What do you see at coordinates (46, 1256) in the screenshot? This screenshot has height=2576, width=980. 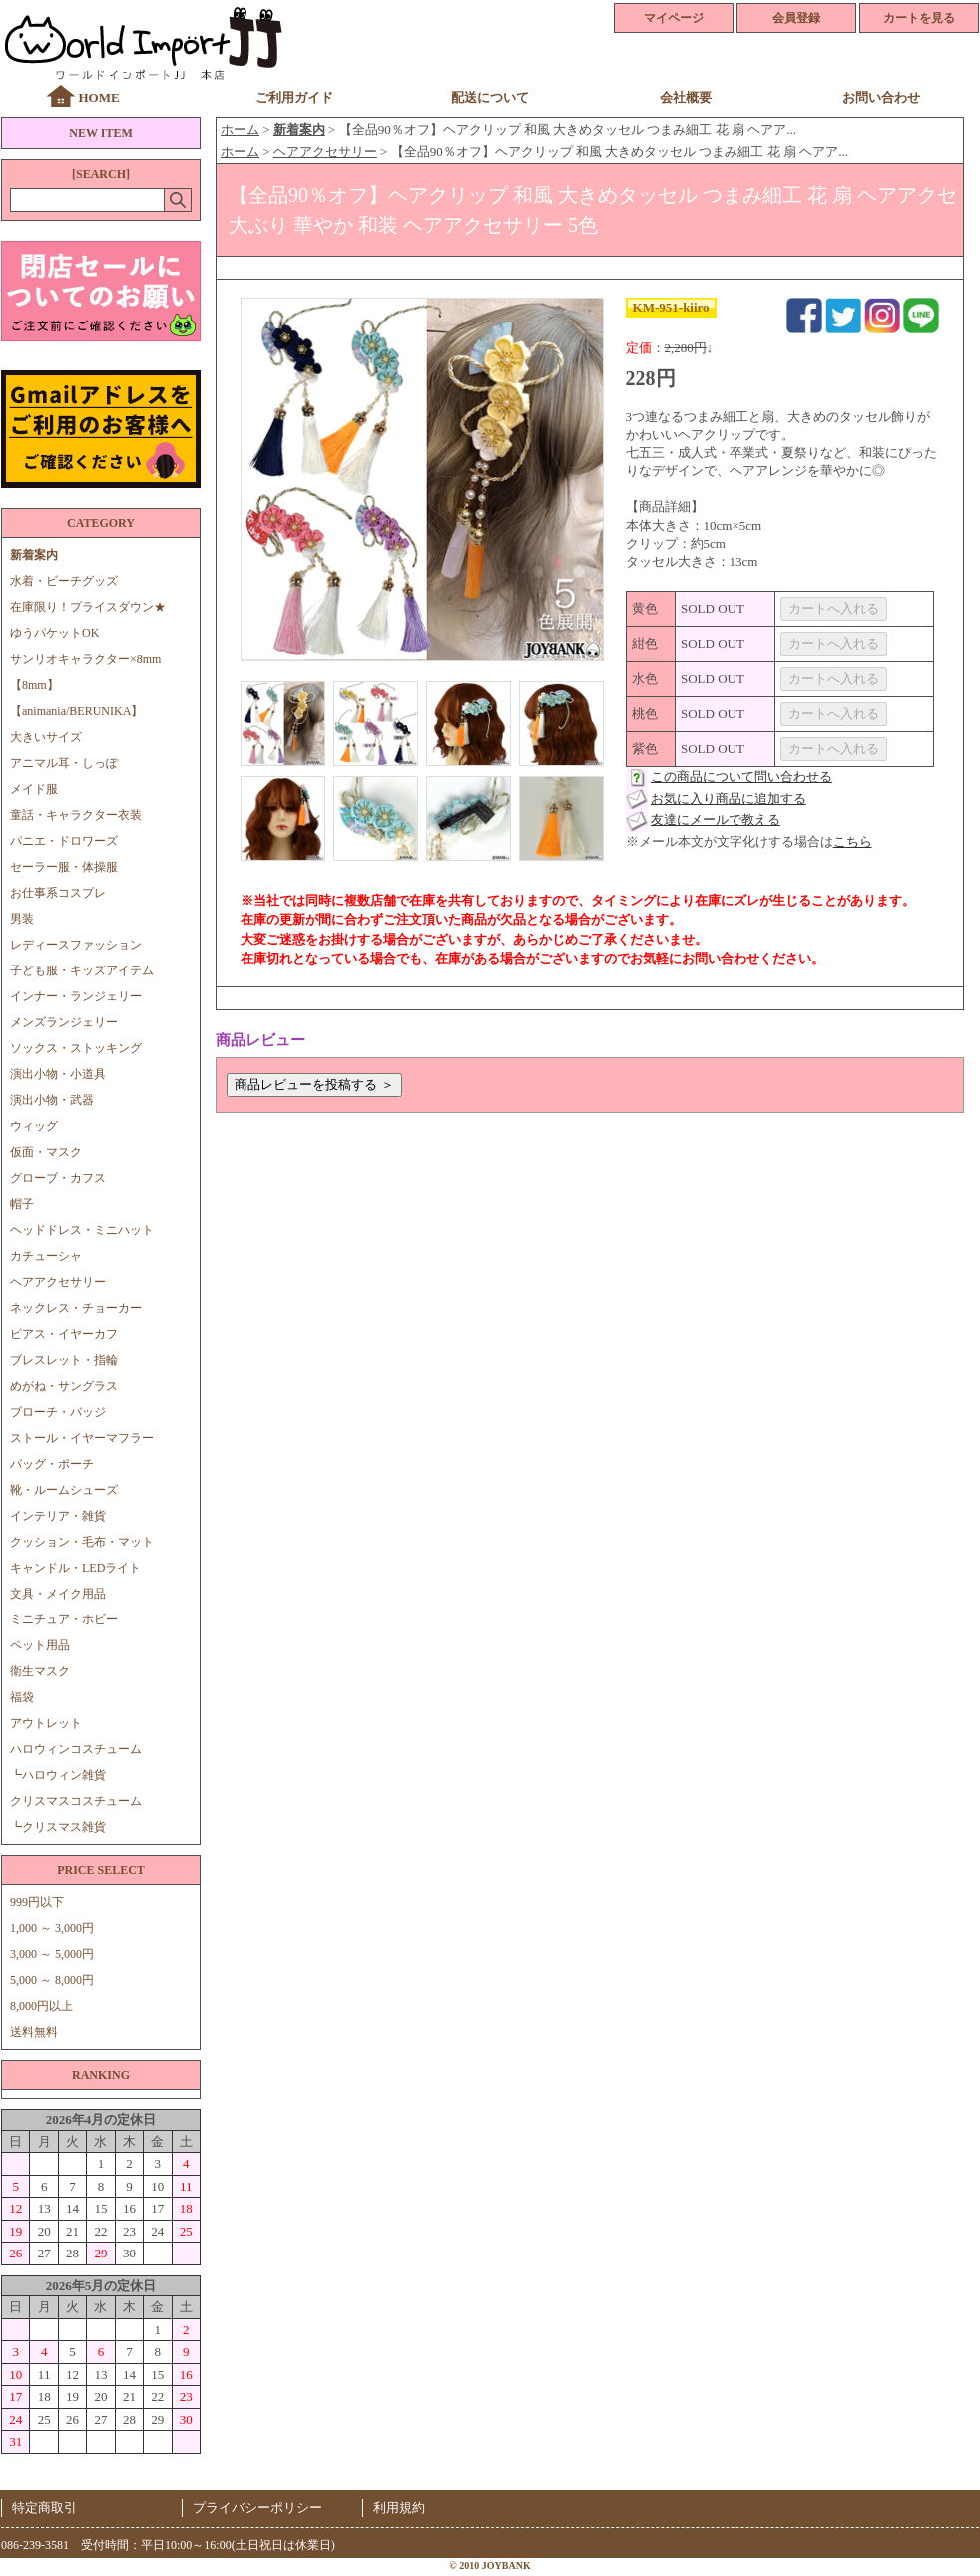 I see `カチューシャ` at bounding box center [46, 1256].